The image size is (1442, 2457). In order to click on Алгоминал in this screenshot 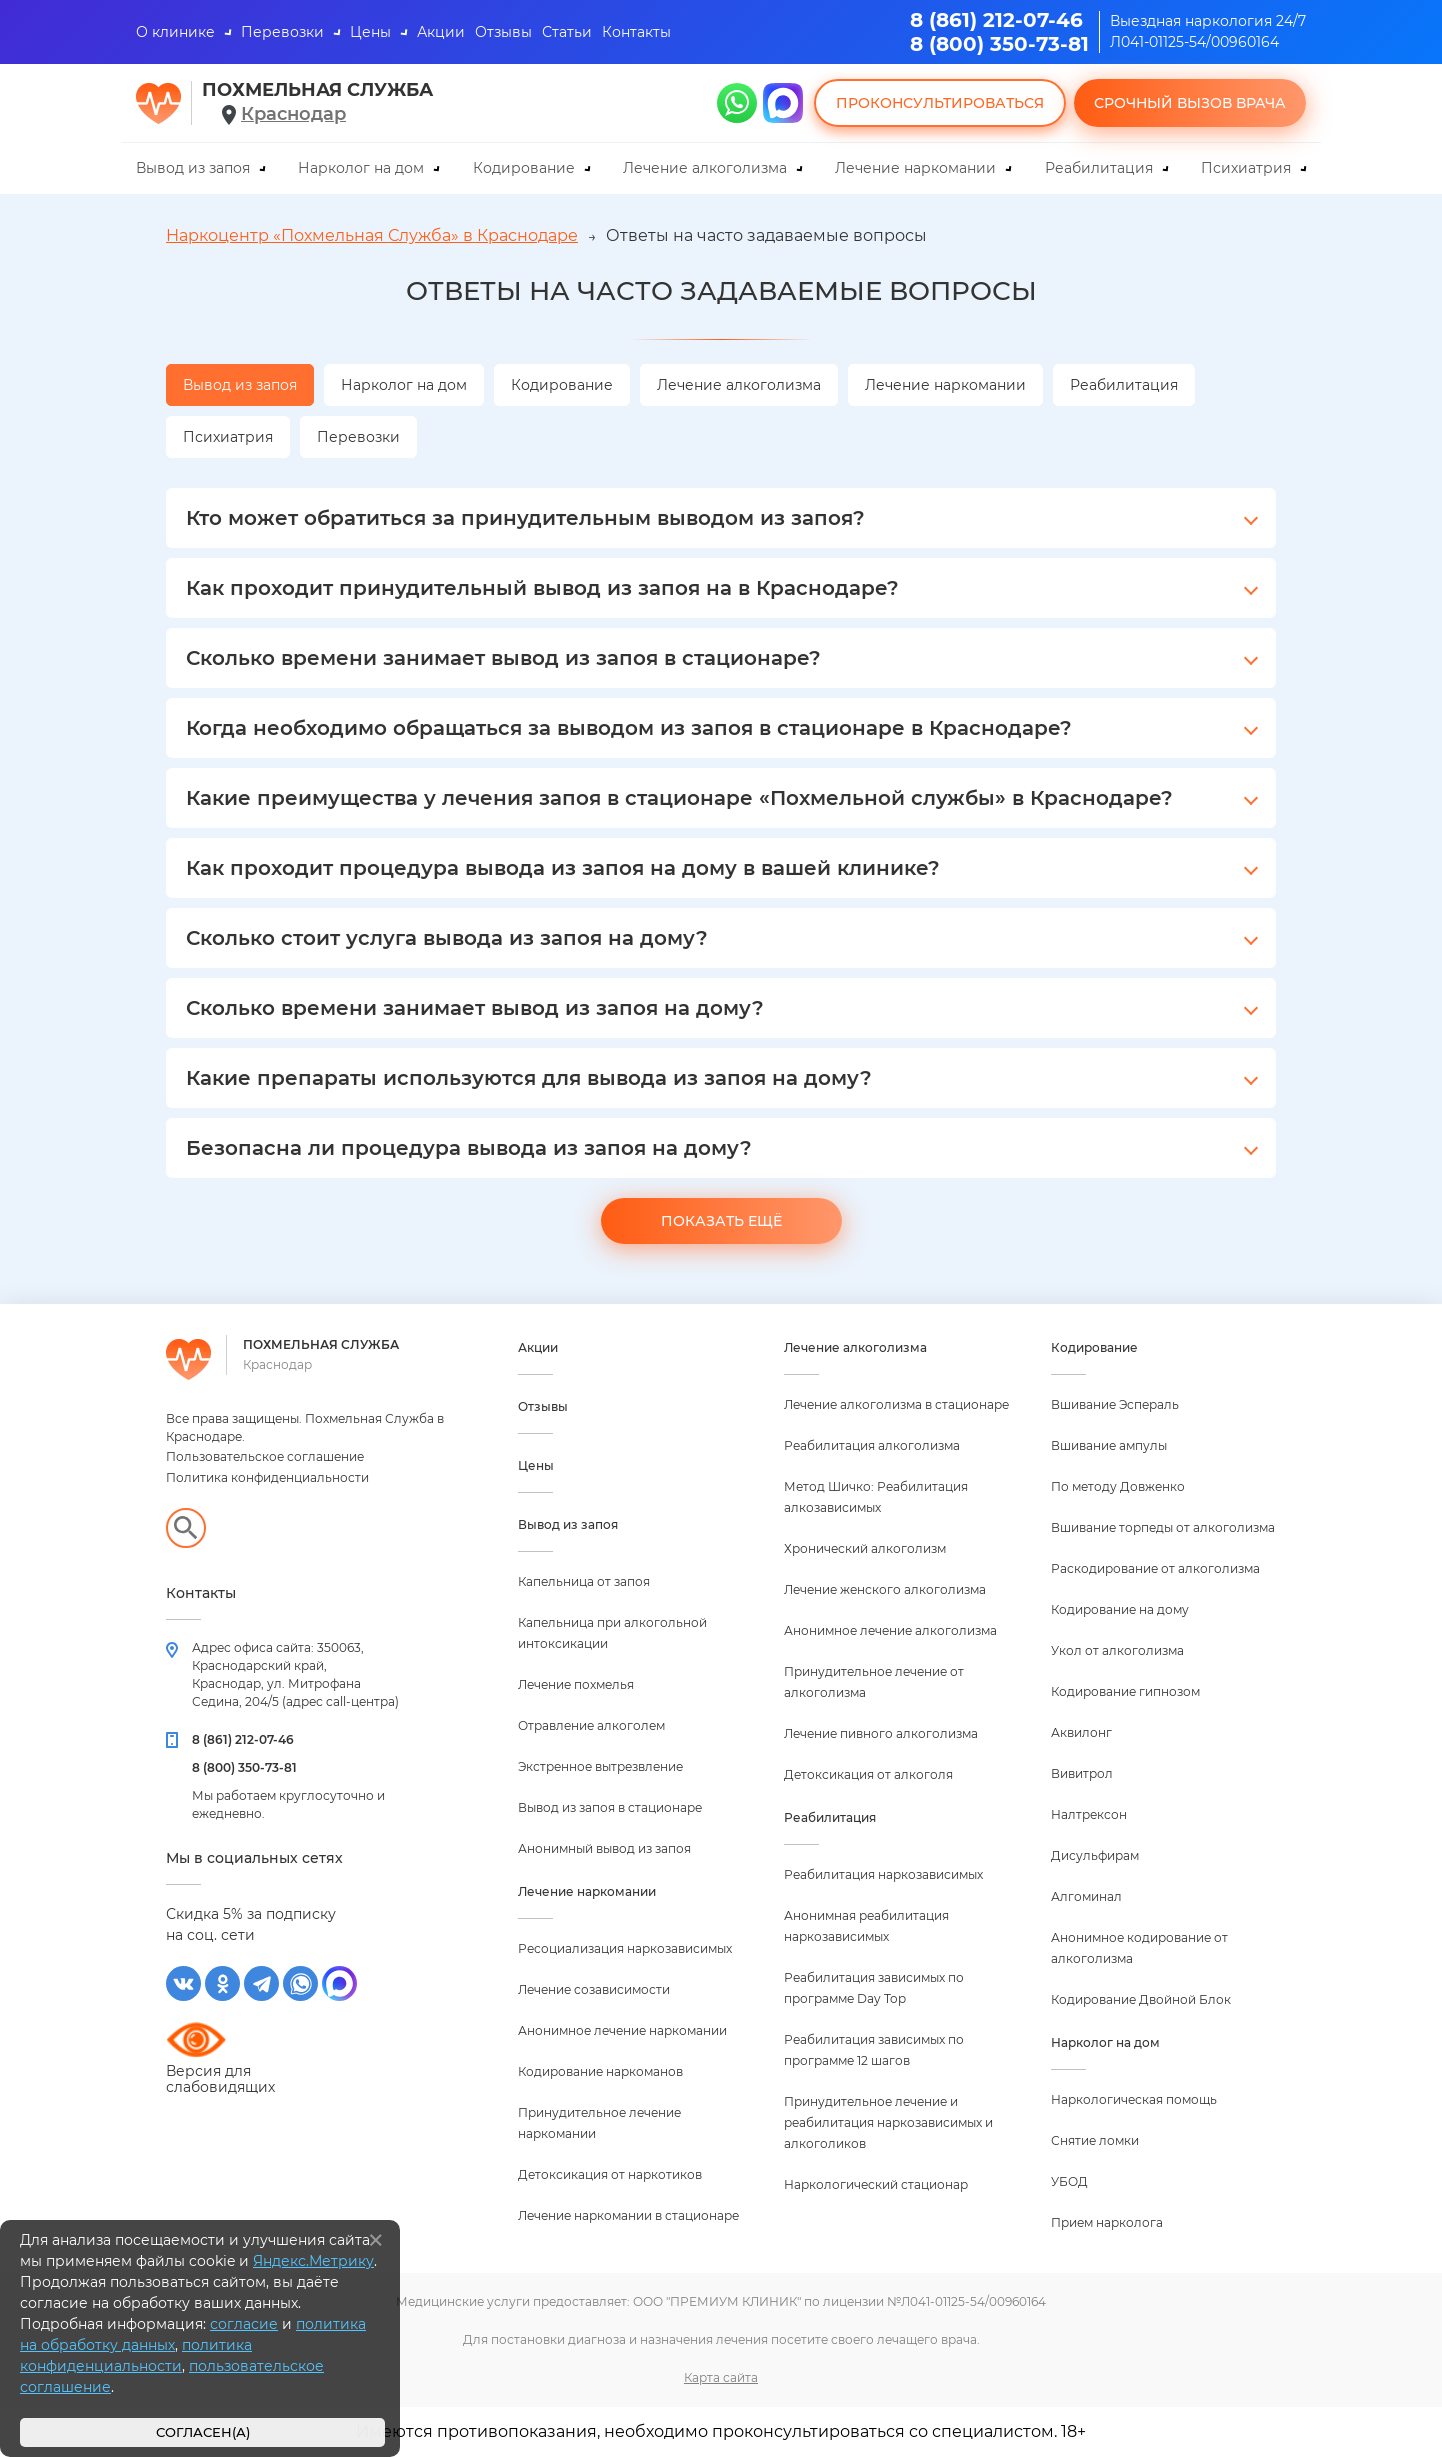, I will do `click(1086, 1896)`.